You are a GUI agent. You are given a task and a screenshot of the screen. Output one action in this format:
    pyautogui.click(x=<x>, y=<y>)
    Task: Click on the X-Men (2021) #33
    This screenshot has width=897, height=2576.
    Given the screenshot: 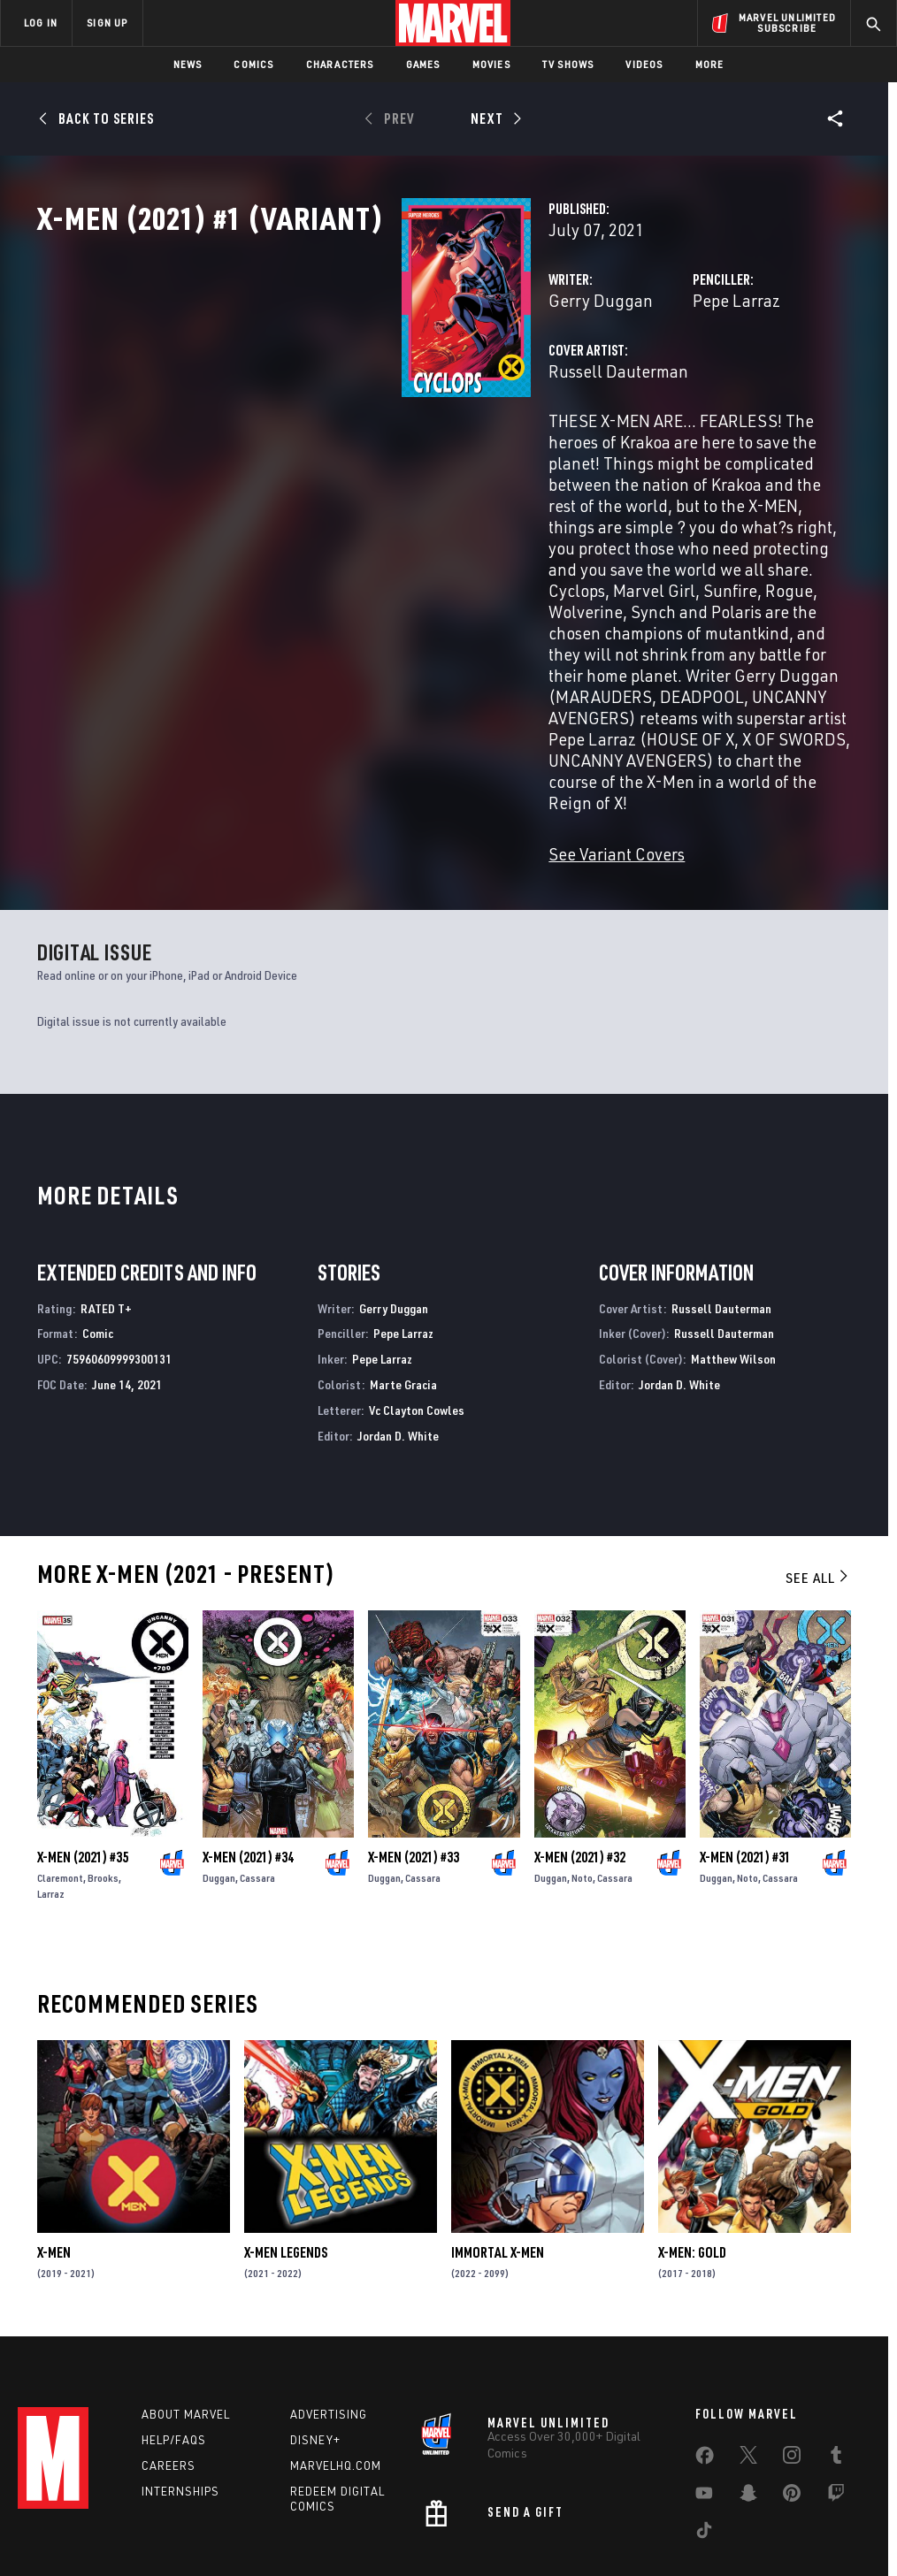 What is the action you would take?
    pyautogui.click(x=413, y=1744)
    